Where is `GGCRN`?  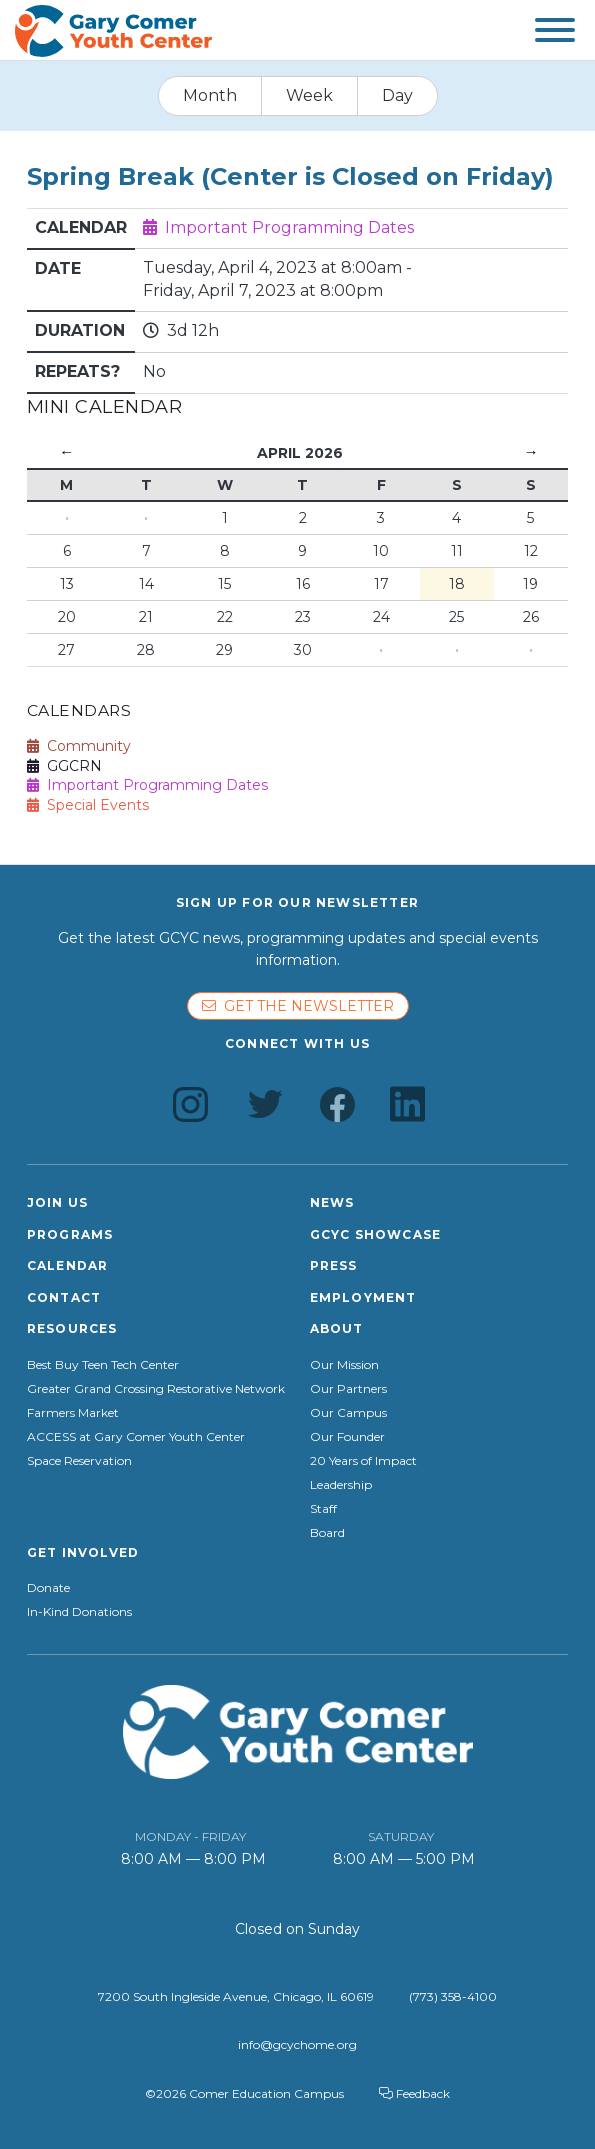
GGCRN is located at coordinates (64, 766).